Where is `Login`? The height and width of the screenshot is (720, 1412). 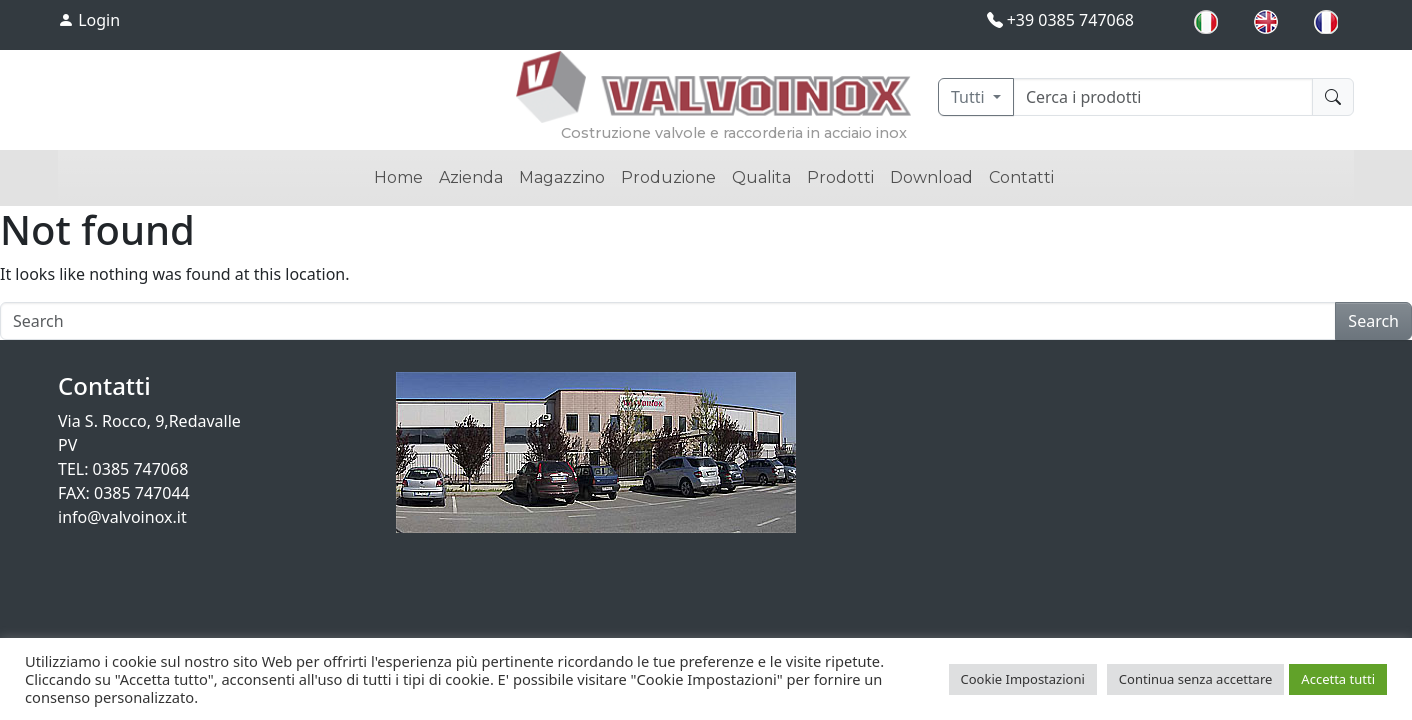 Login is located at coordinates (89, 20).